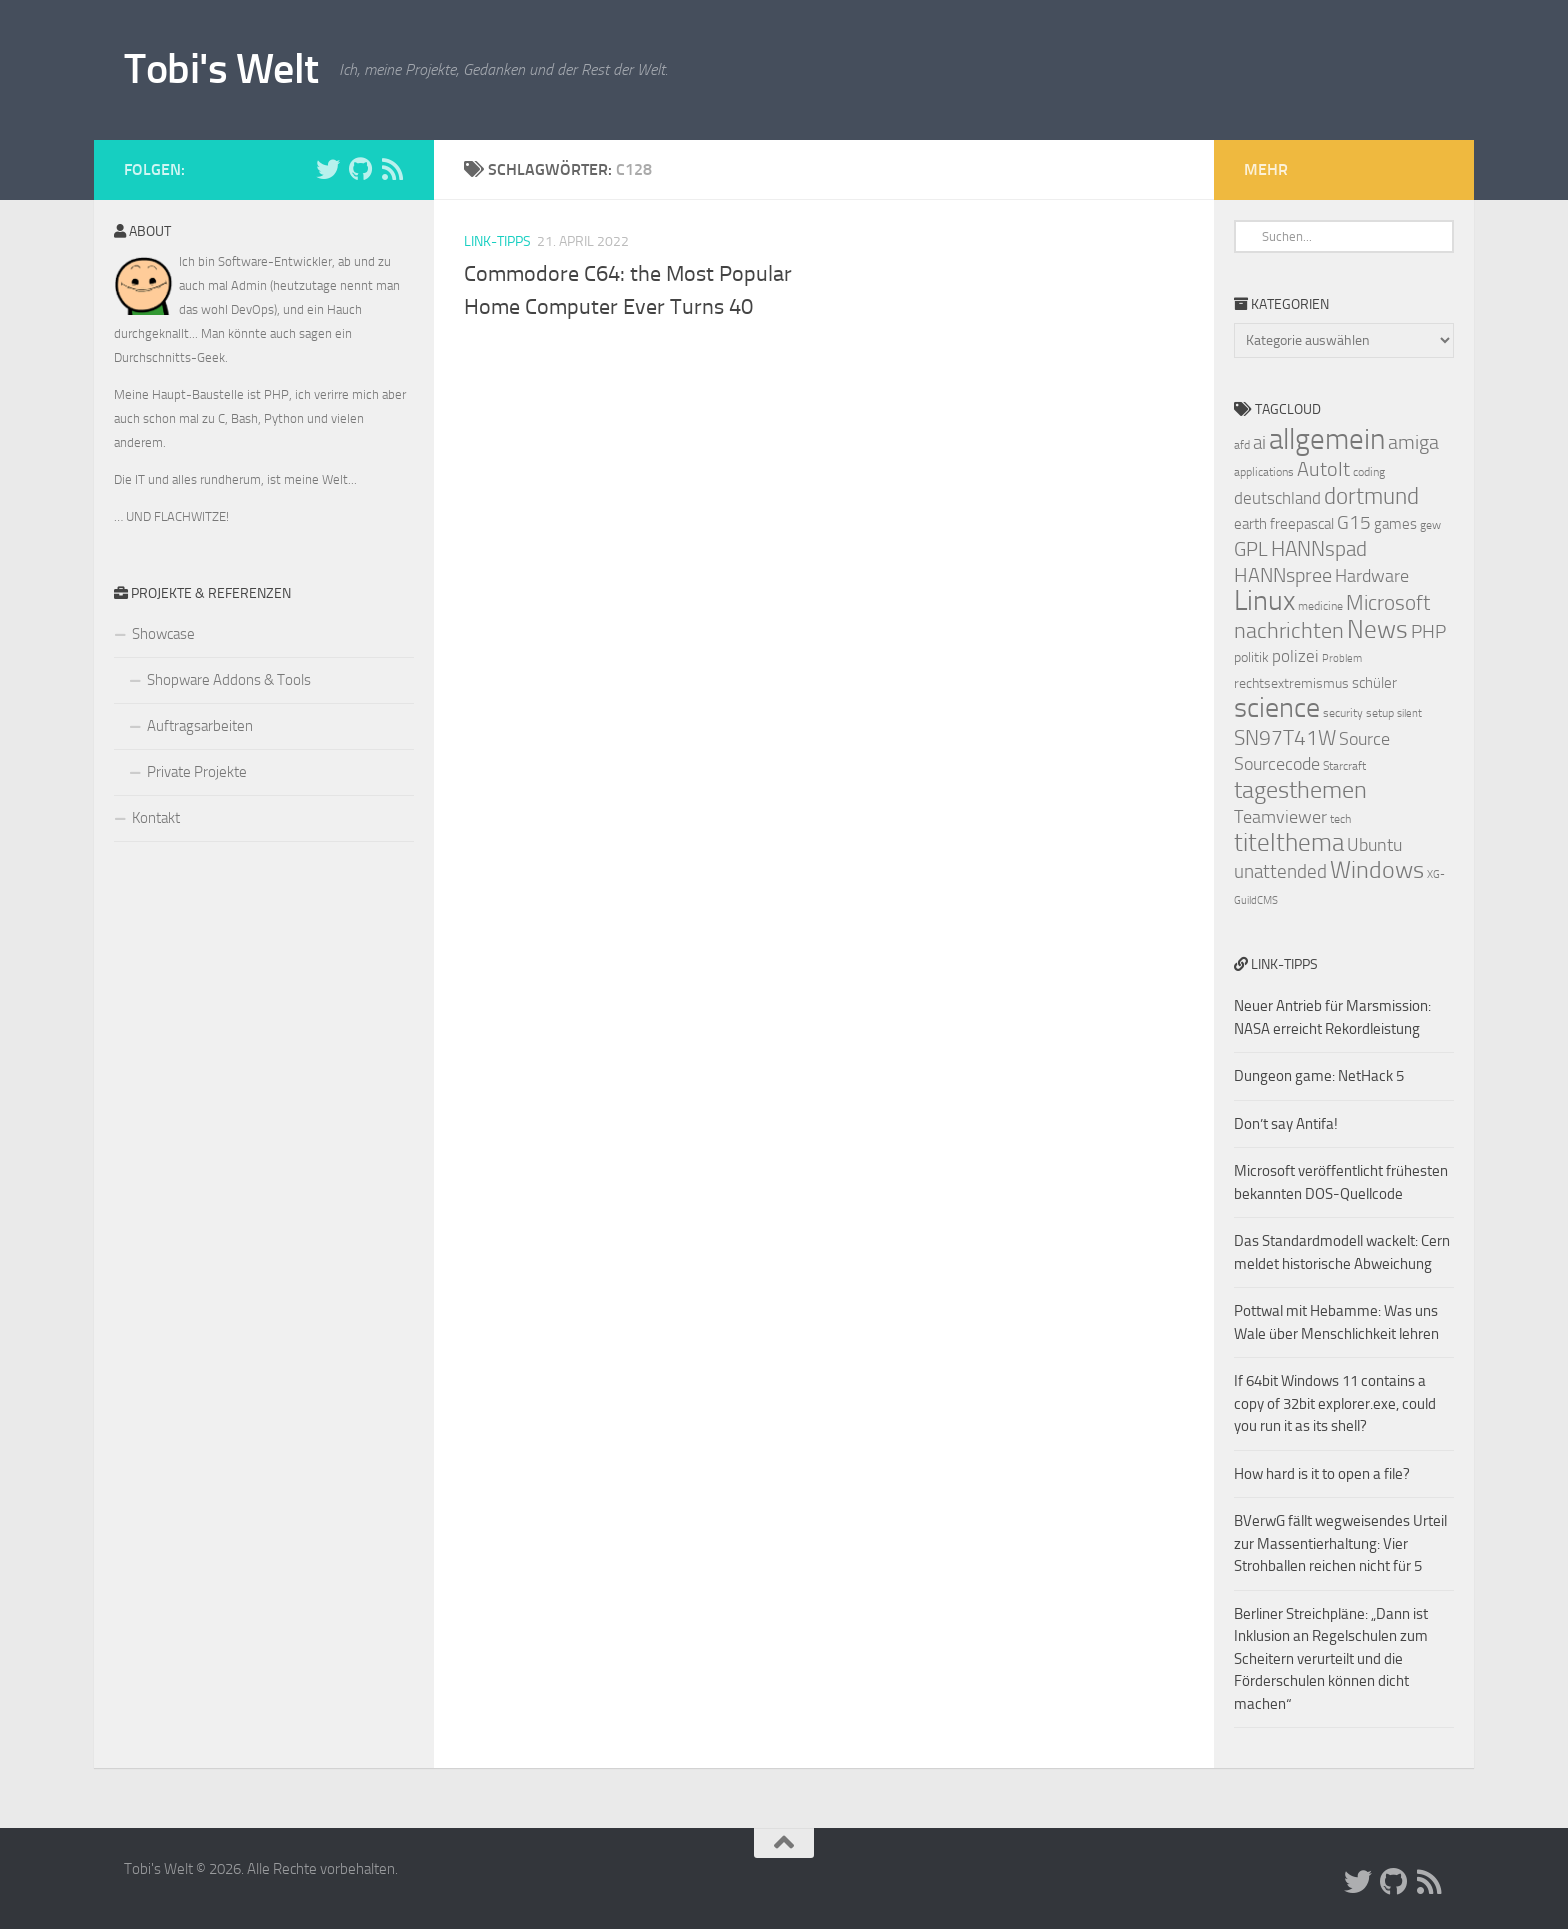  What do you see at coordinates (1371, 496) in the screenshot?
I see `dortmund [dortmund (17 Einträge)]` at bounding box center [1371, 496].